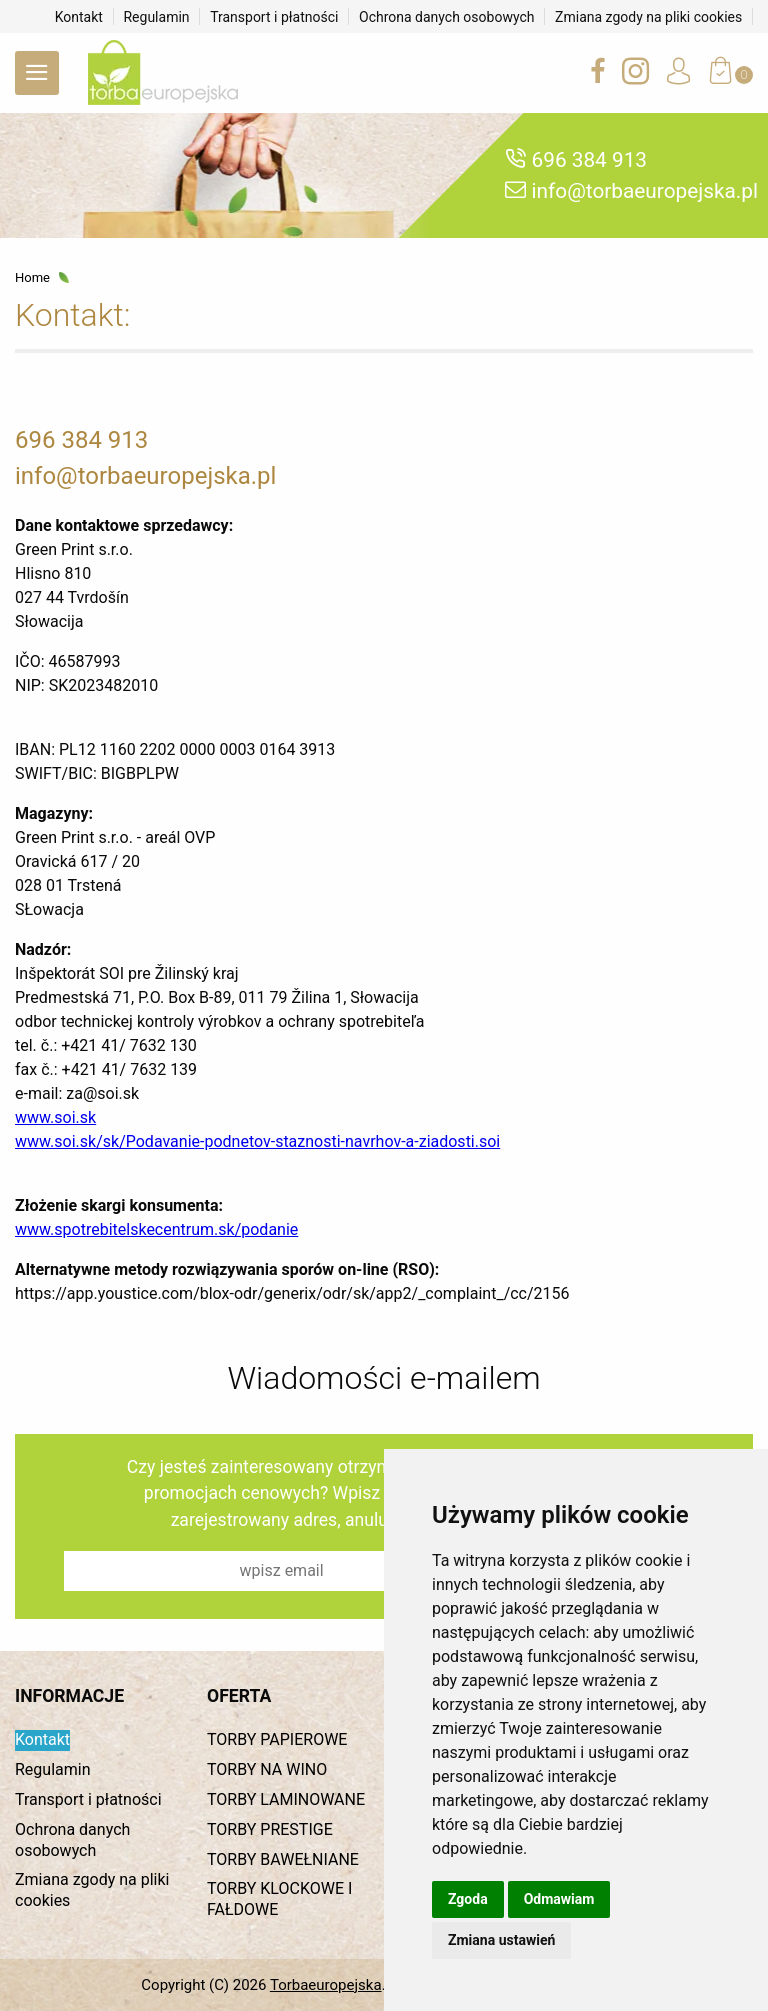 The height and width of the screenshot is (2011, 768). What do you see at coordinates (257, 1142) in the screenshot?
I see `www.soi.sk/sk/Podavanie‐podnetov‐staznosti‐navrhov‐a‐ziadosti.soi` at bounding box center [257, 1142].